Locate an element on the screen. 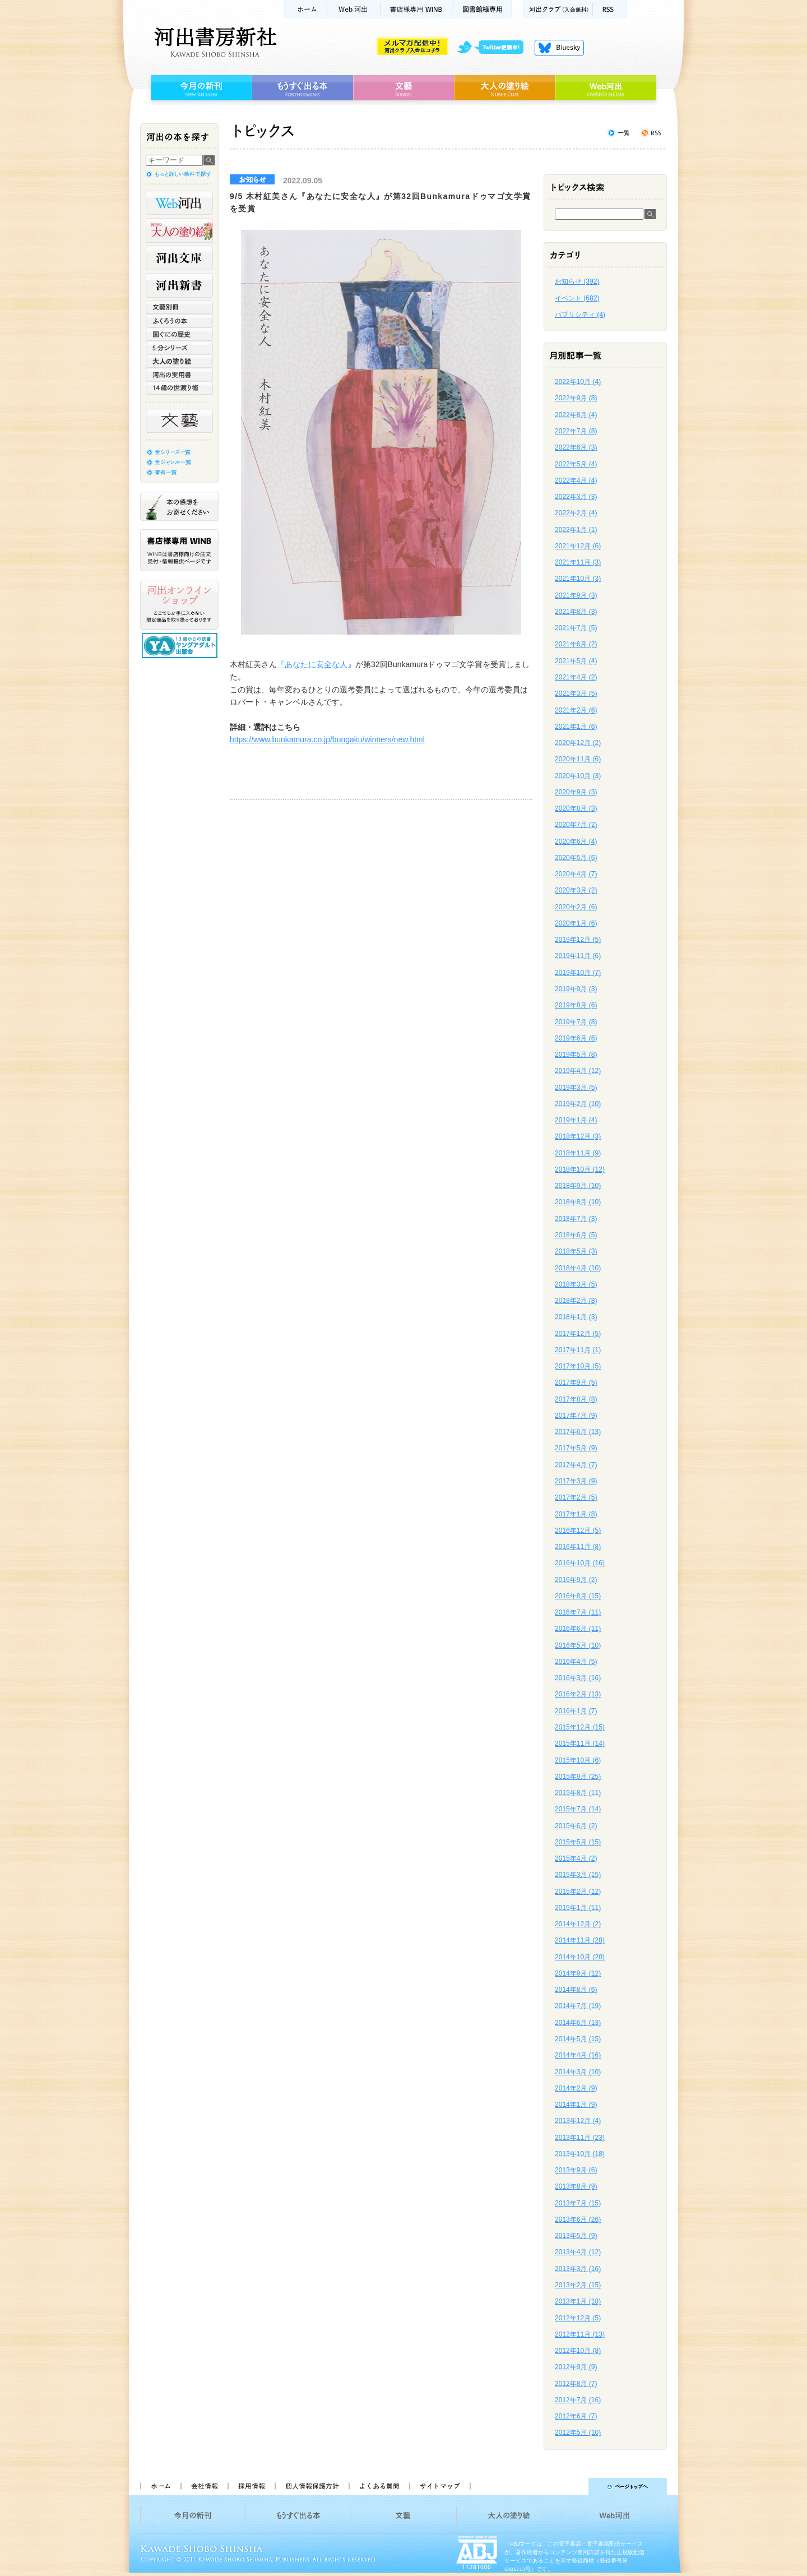 The width and height of the screenshot is (807, 2576). お知らせ (392) is located at coordinates (577, 281).